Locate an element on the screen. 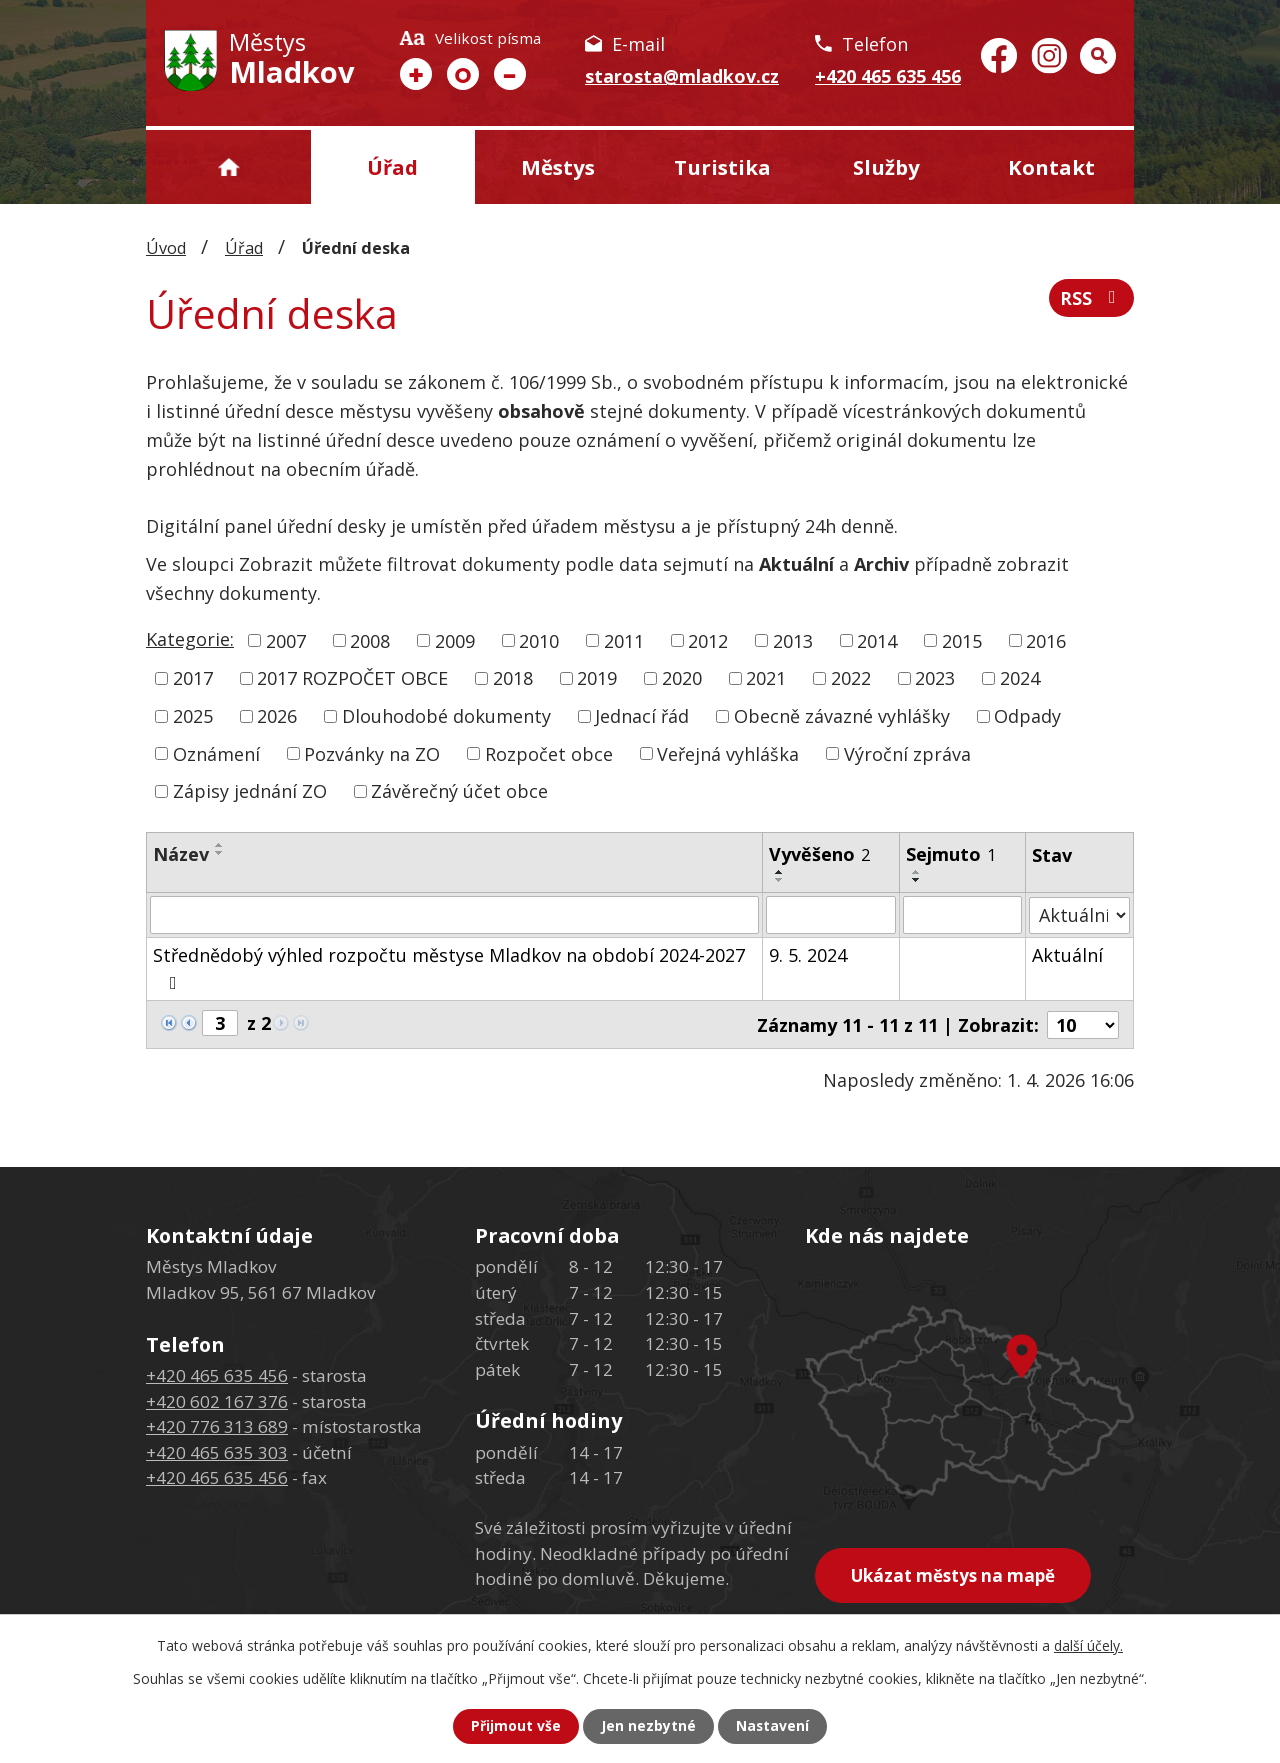  Pozvánky na ZO is located at coordinates (372, 753).